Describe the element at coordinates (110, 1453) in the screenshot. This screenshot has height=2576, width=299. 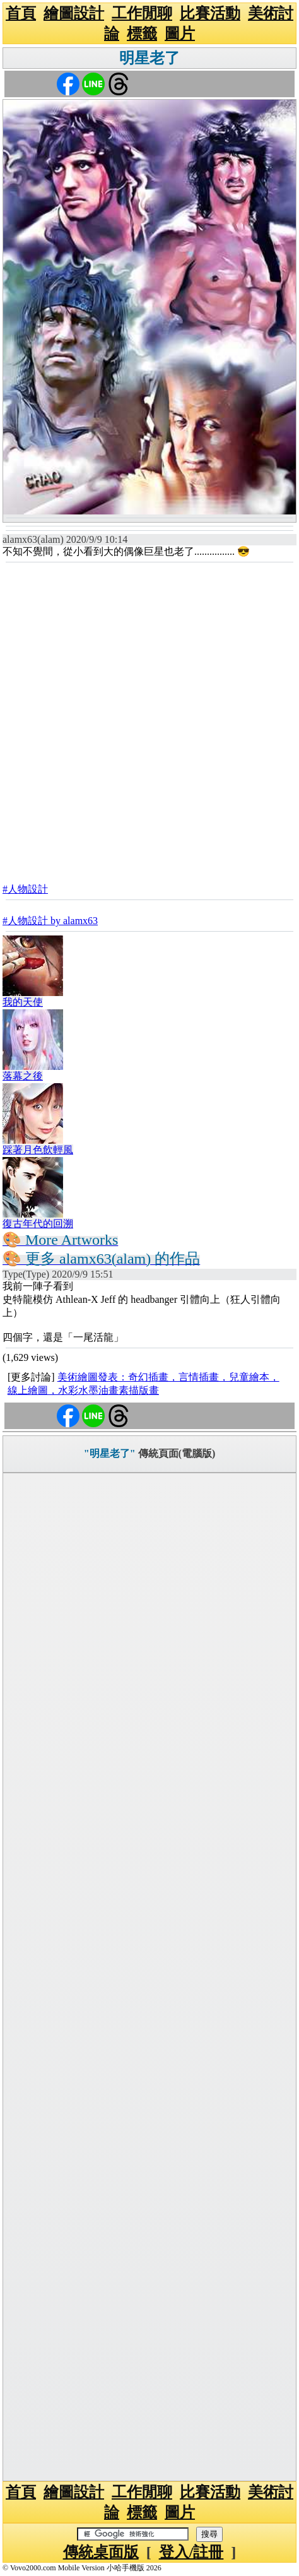
I see `"明星老了"` at that location.